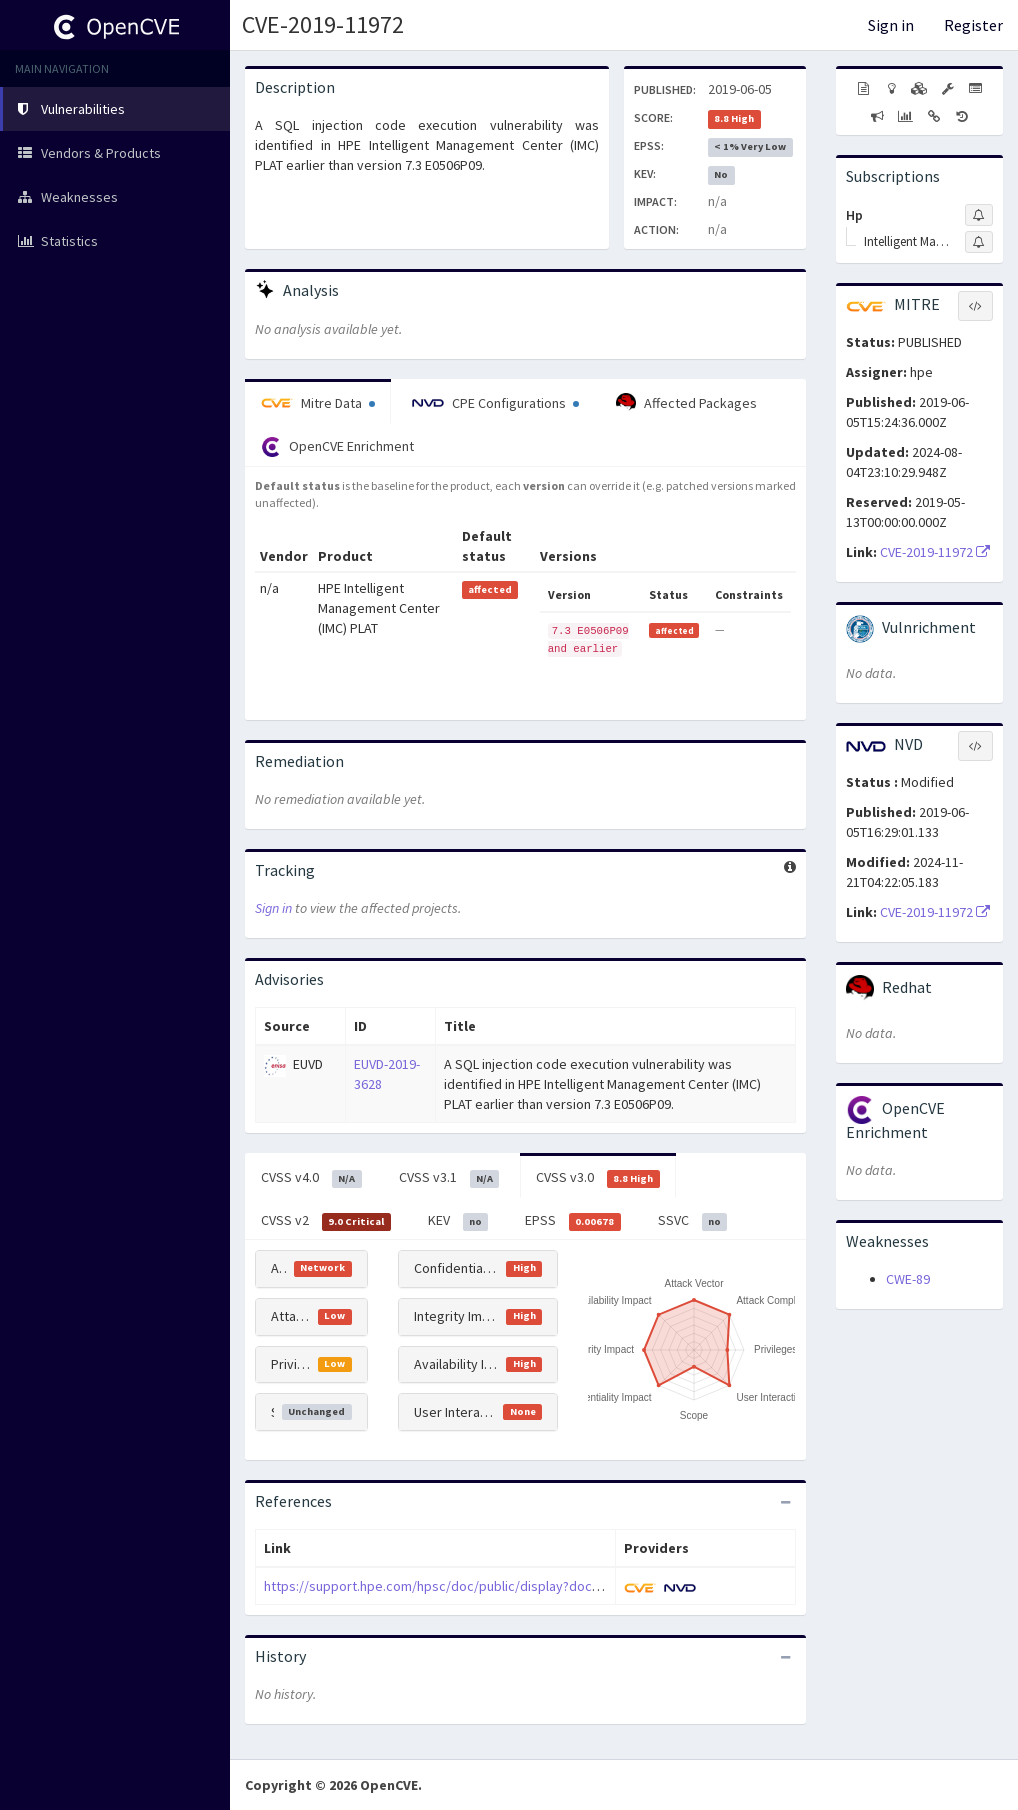 The width and height of the screenshot is (1018, 1810). I want to click on KEV, so click(458, 1221).